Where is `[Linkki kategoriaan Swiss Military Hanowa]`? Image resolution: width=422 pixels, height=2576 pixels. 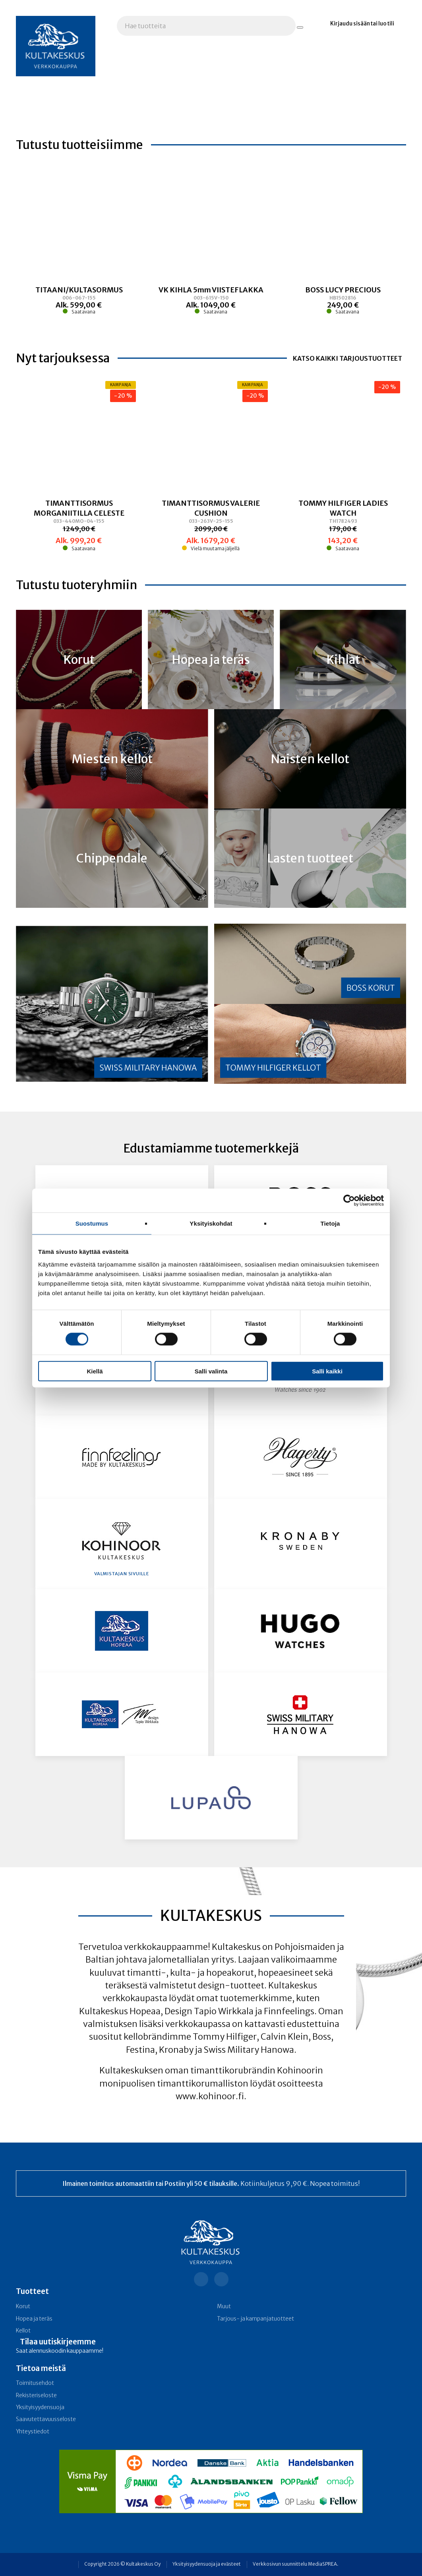 [Linkki kategoriaan Swiss Military Hanowa] is located at coordinates (112, 1004).